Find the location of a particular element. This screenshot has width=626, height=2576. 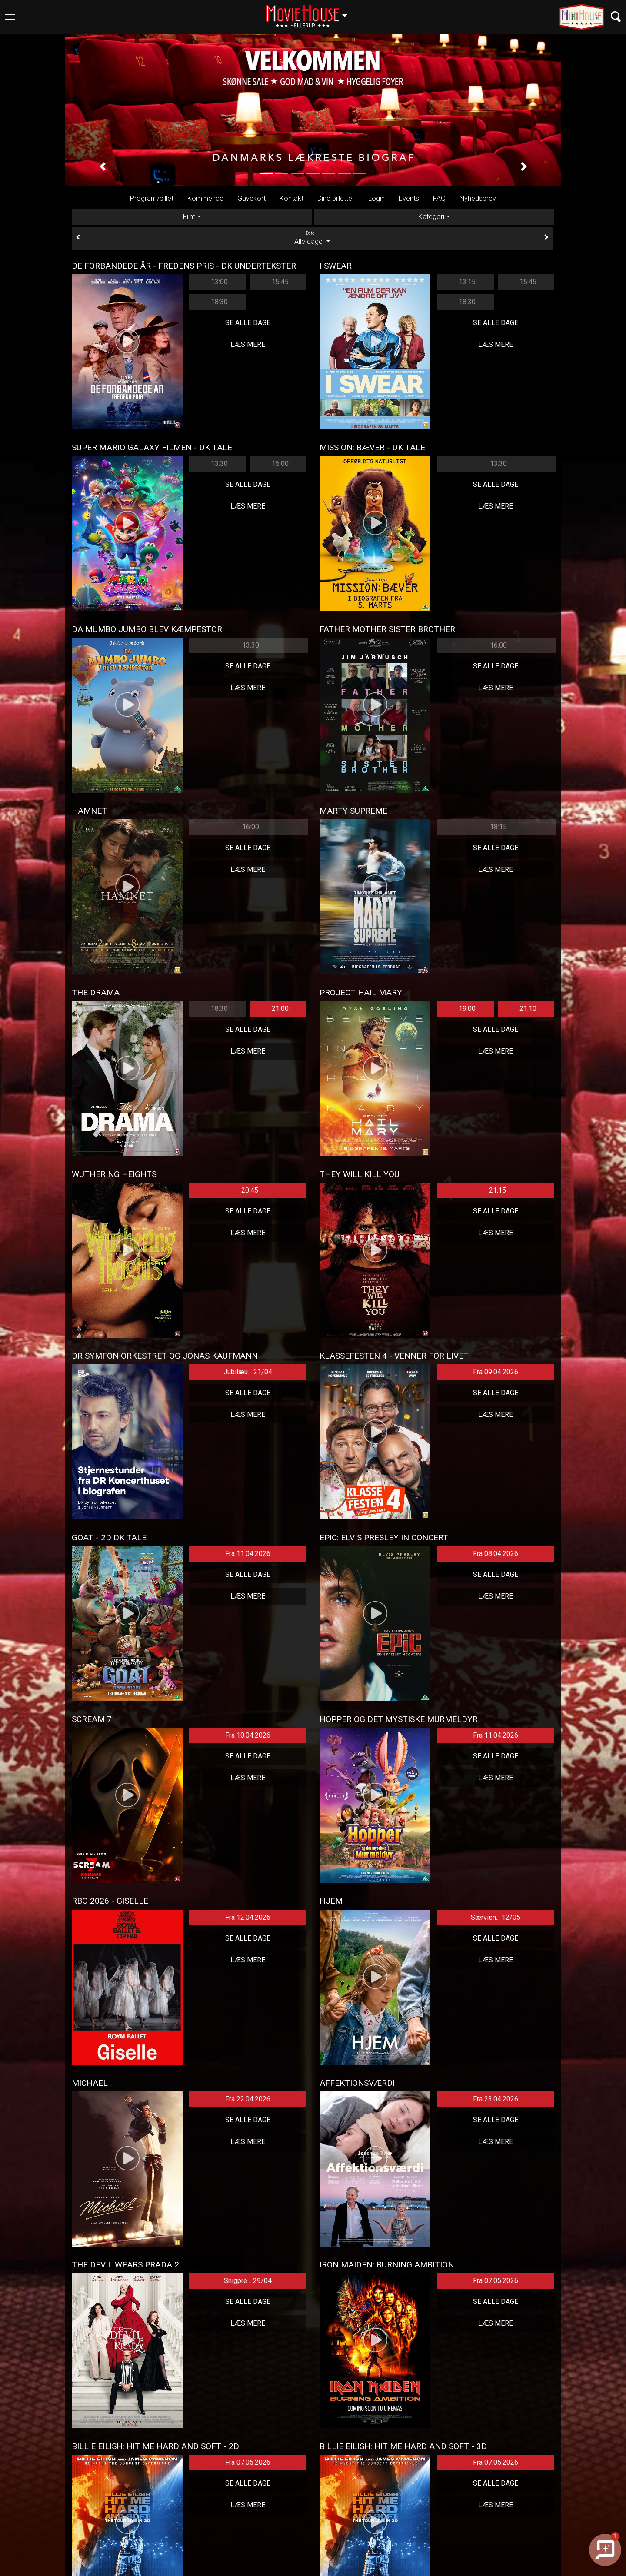

Fra 11.04.2026 is located at coordinates (247, 1553).